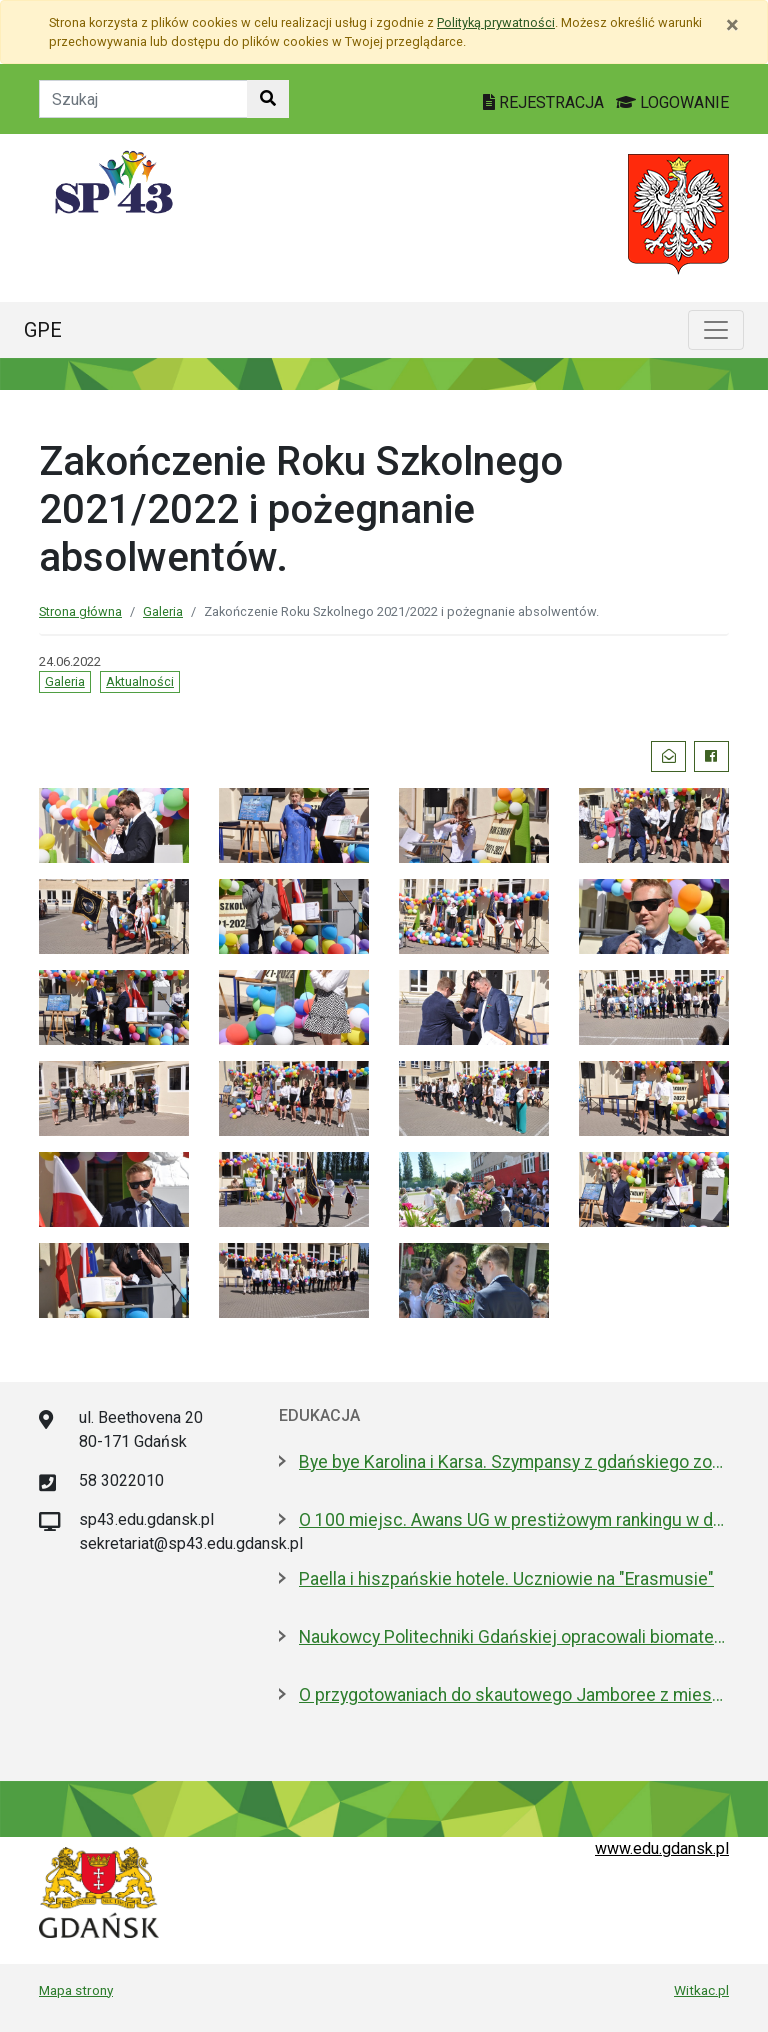  What do you see at coordinates (506, 1579) in the screenshot?
I see `Paella i hiszpańskie hotele. Uczniowie na "Erasmusie"` at bounding box center [506, 1579].